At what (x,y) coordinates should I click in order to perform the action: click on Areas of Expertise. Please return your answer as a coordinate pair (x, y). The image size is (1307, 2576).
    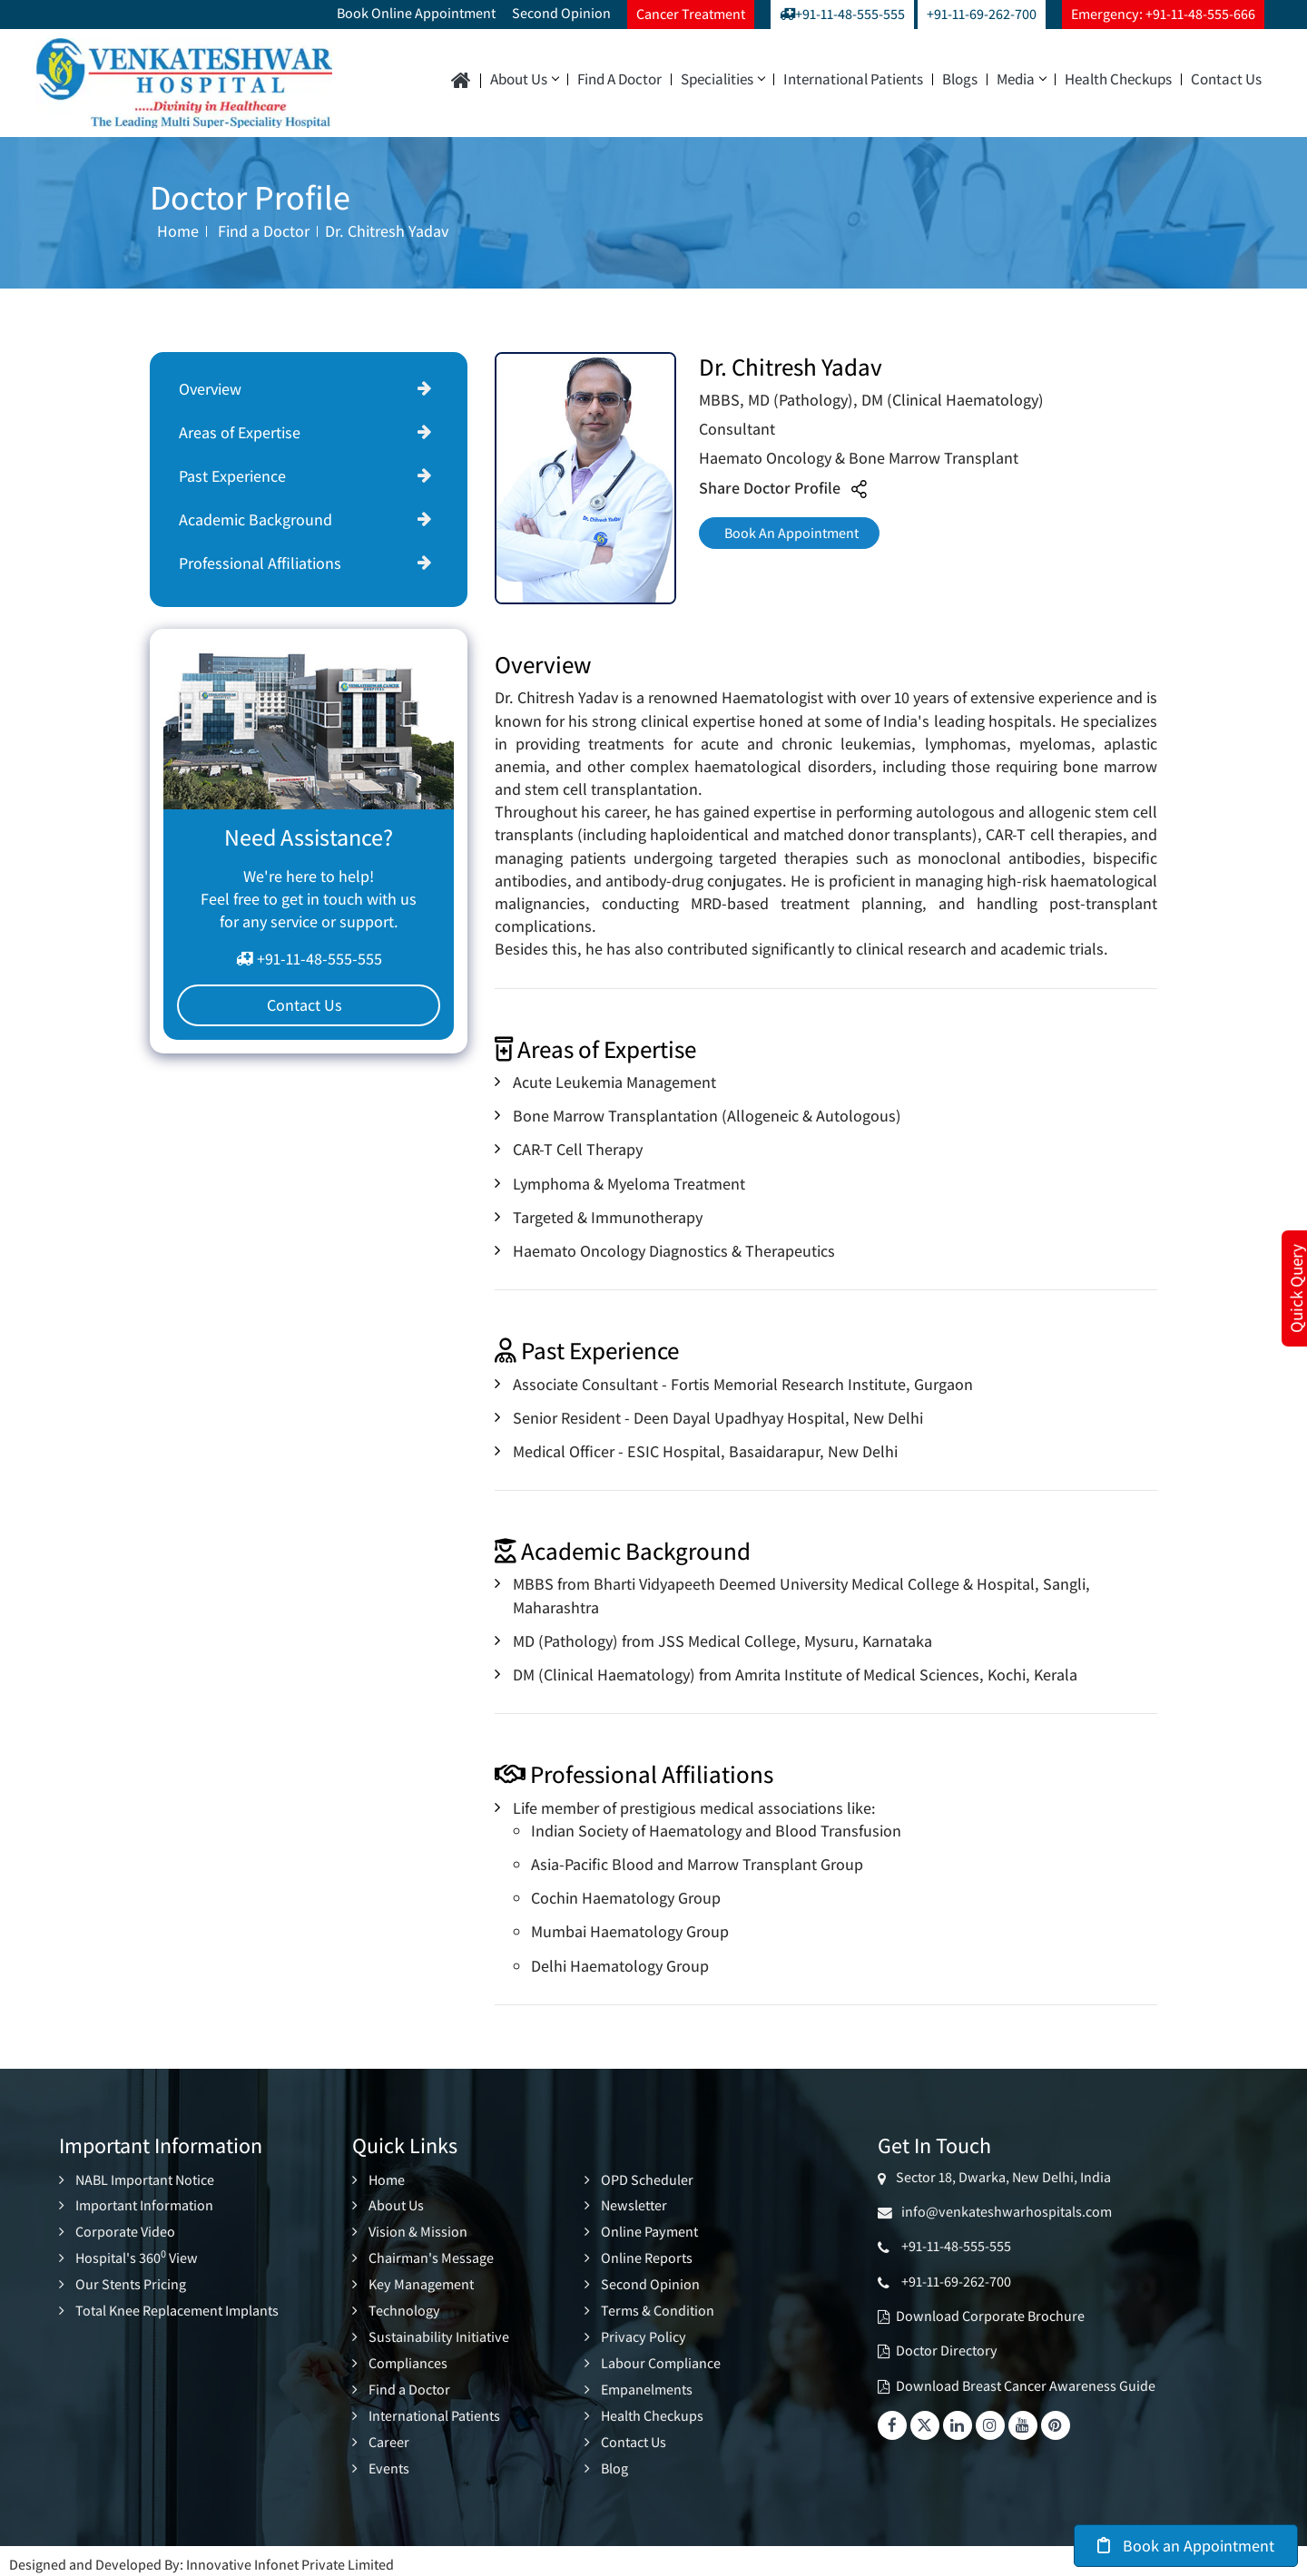
    Looking at the image, I should click on (239, 432).